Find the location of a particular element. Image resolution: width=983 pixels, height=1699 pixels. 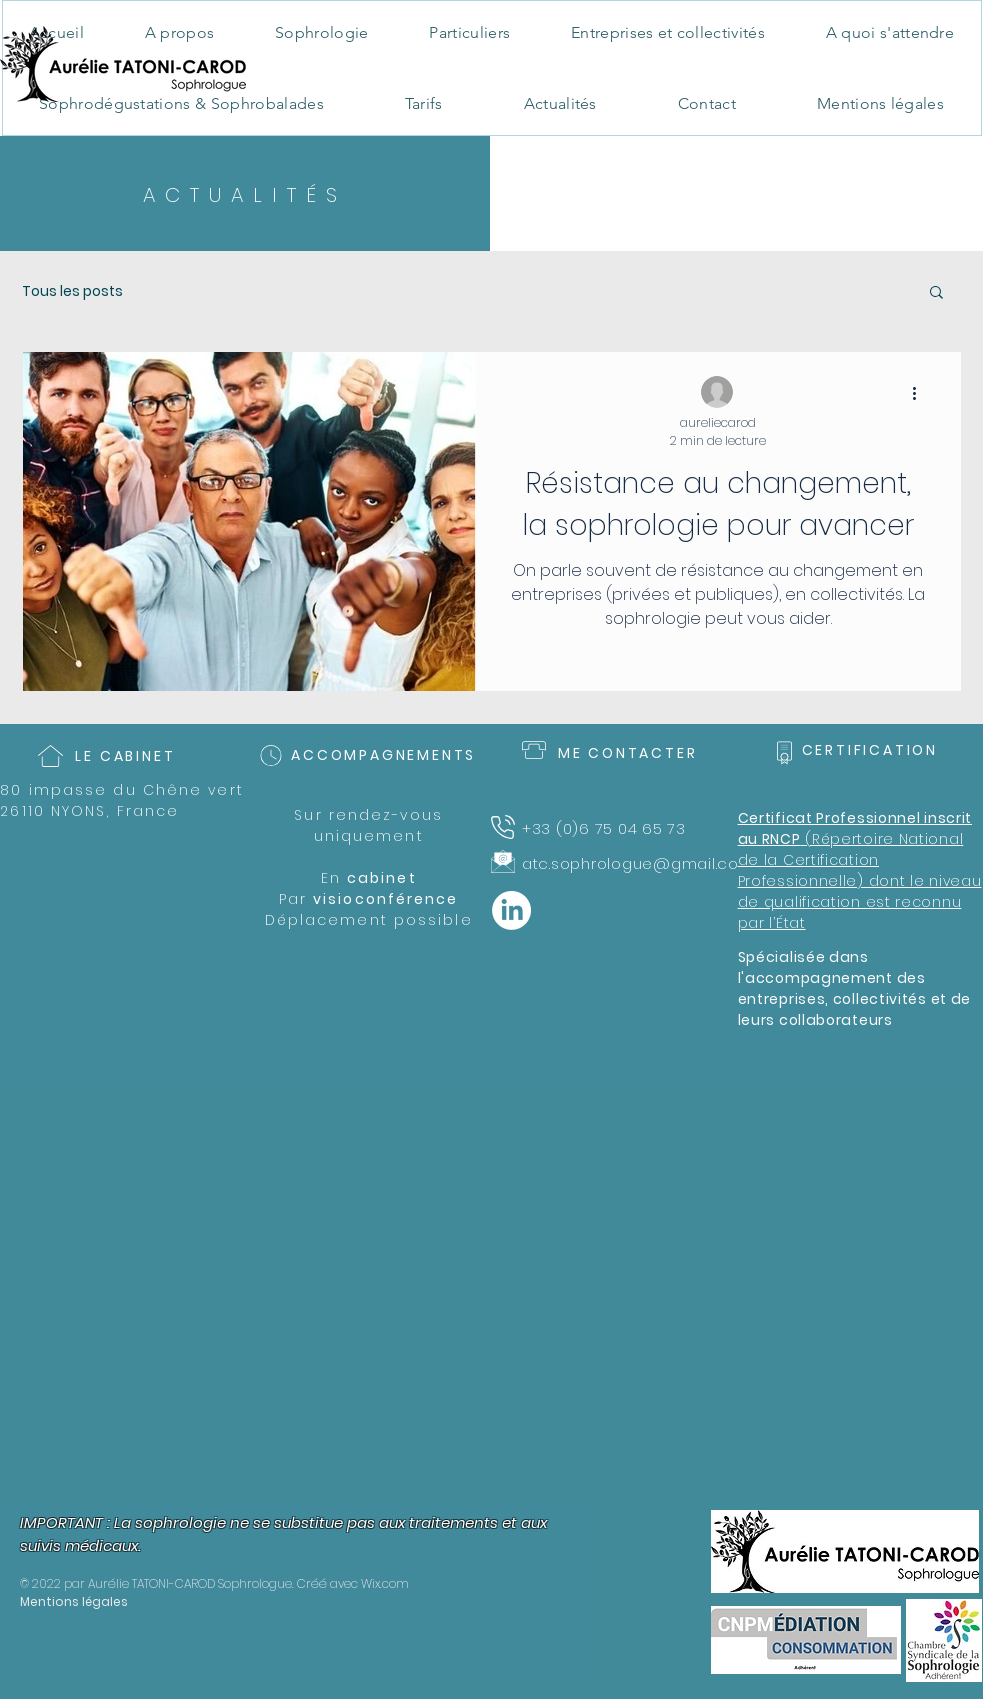

[LinkedIn] is located at coordinates (511, 910).